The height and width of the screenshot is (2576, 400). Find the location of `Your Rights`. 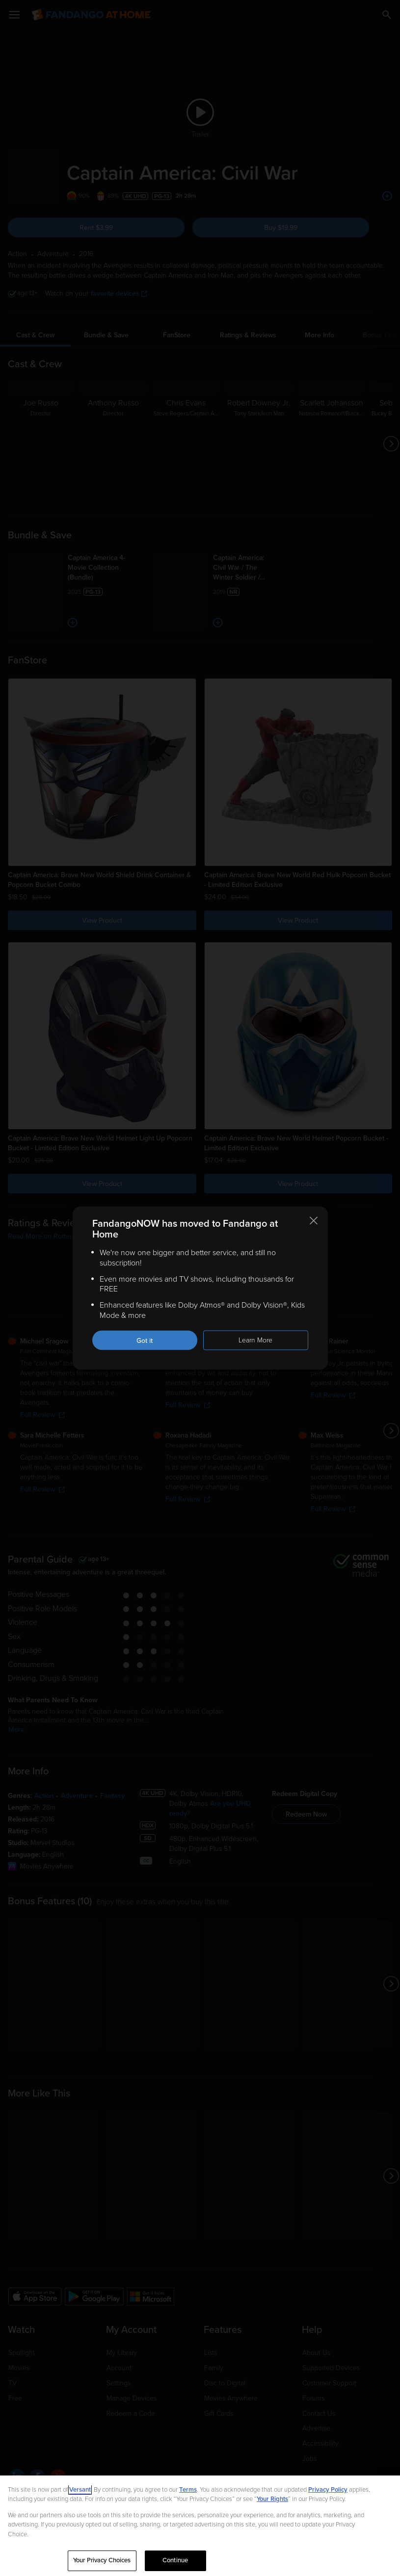

Your Rights is located at coordinates (272, 2499).